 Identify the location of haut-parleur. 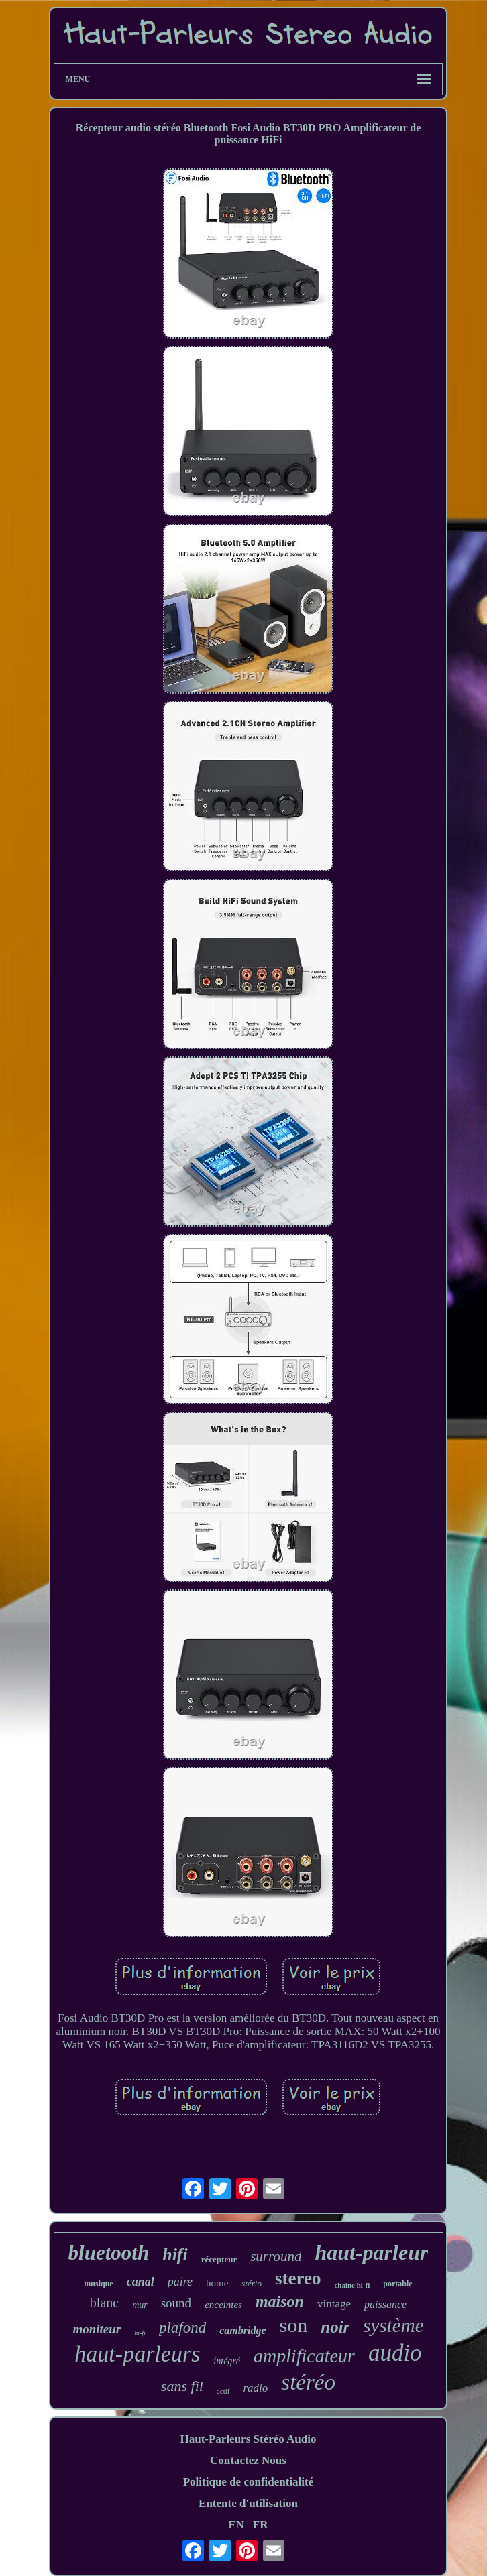
(371, 2252).